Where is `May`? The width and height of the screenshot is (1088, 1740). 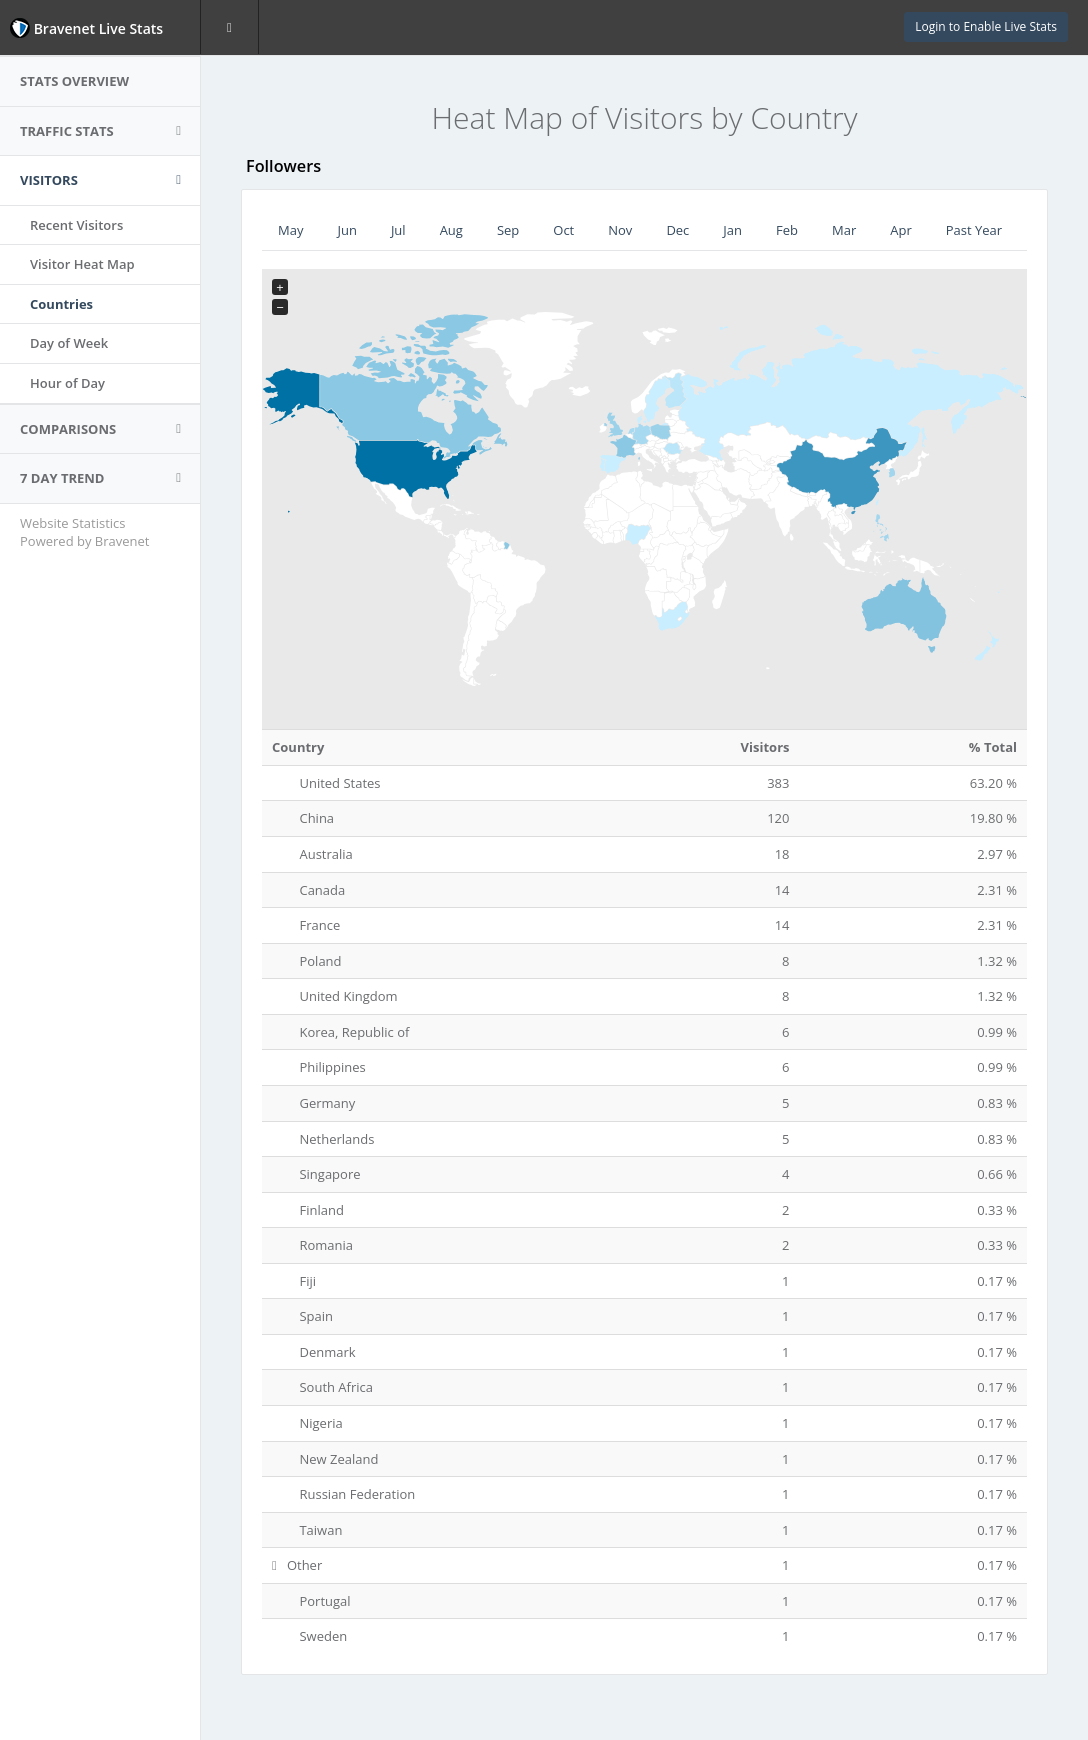
May is located at coordinates (290, 230).